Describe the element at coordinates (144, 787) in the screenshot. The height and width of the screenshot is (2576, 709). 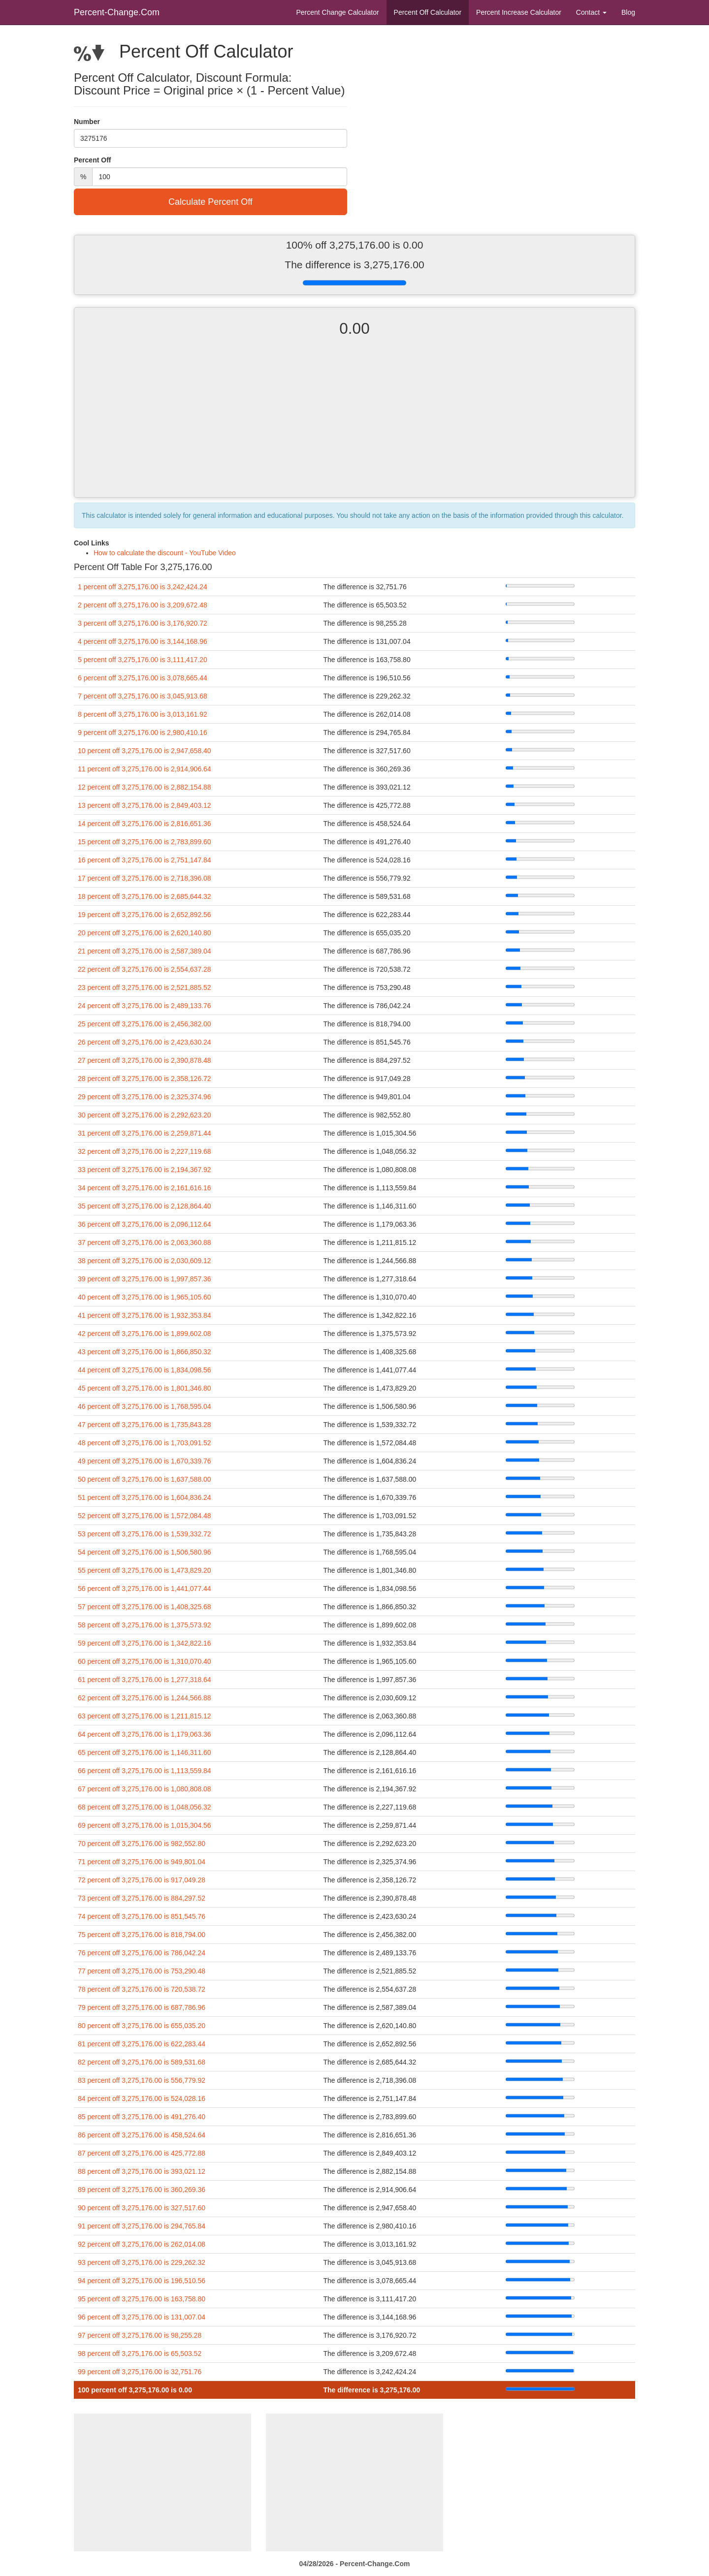
I see `12 percent off 3,275,176.00 is 2,882,154.88` at that location.